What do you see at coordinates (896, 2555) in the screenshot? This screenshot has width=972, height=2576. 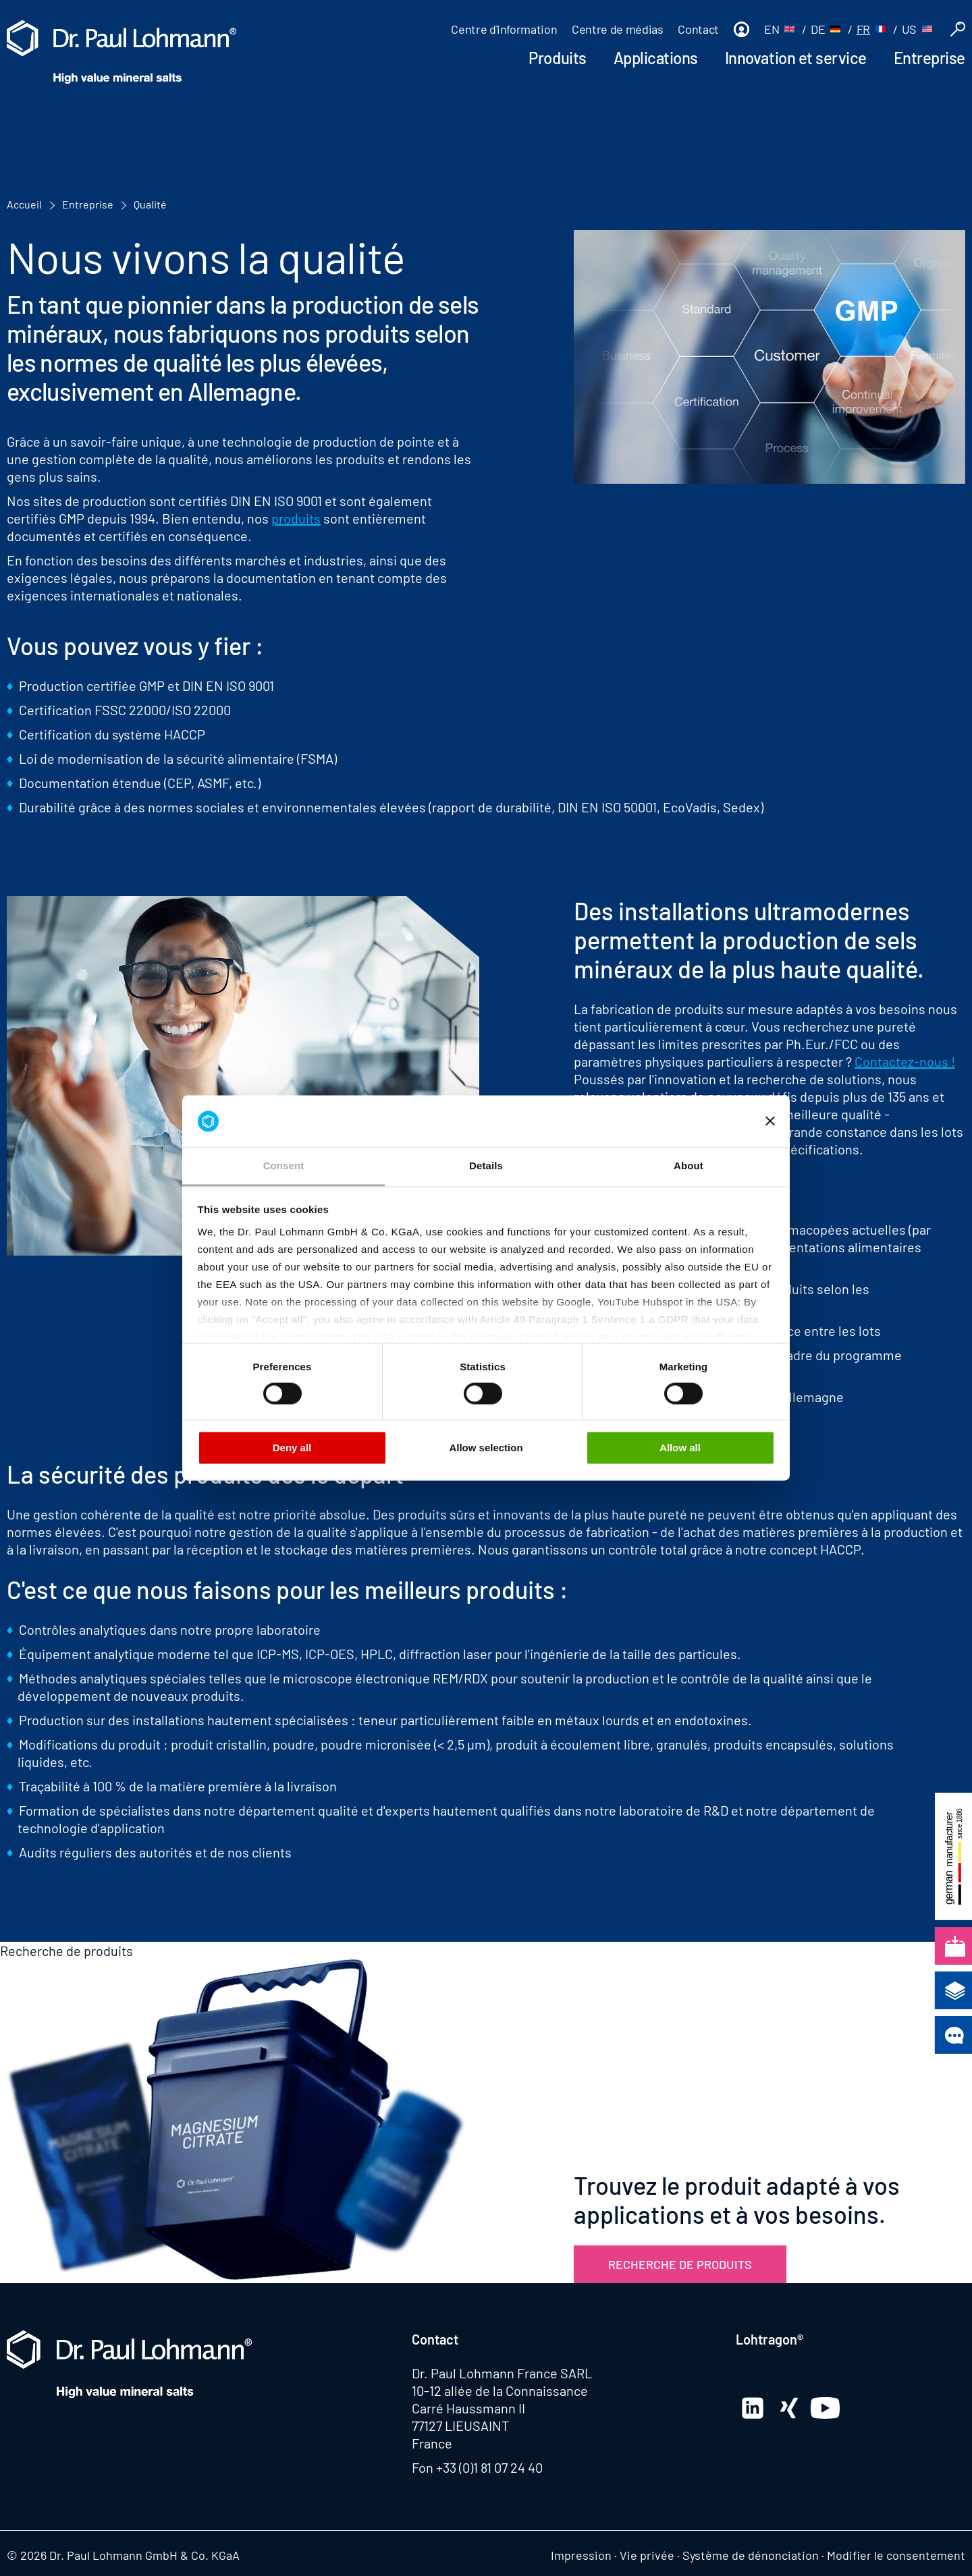 I see `Modifier le consentement` at bounding box center [896, 2555].